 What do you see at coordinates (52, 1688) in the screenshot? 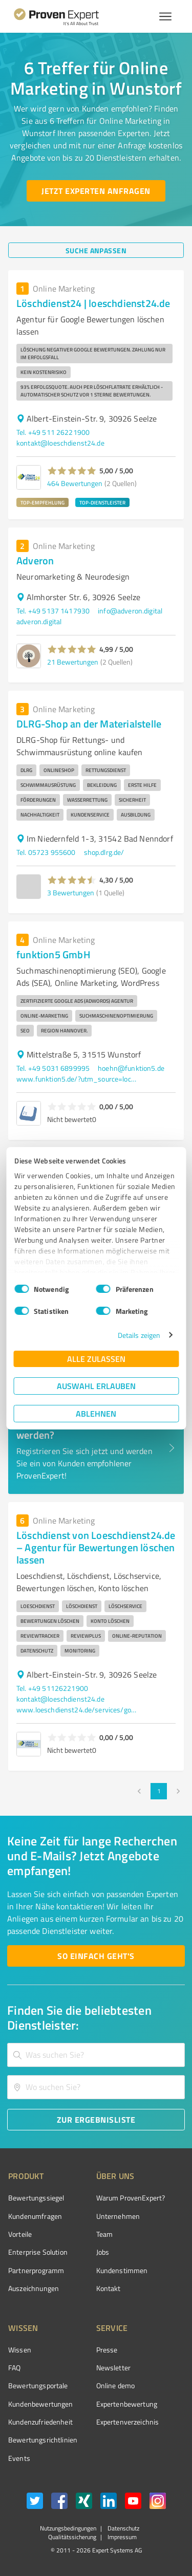
I see `Tel. +49 51126221900` at bounding box center [52, 1688].